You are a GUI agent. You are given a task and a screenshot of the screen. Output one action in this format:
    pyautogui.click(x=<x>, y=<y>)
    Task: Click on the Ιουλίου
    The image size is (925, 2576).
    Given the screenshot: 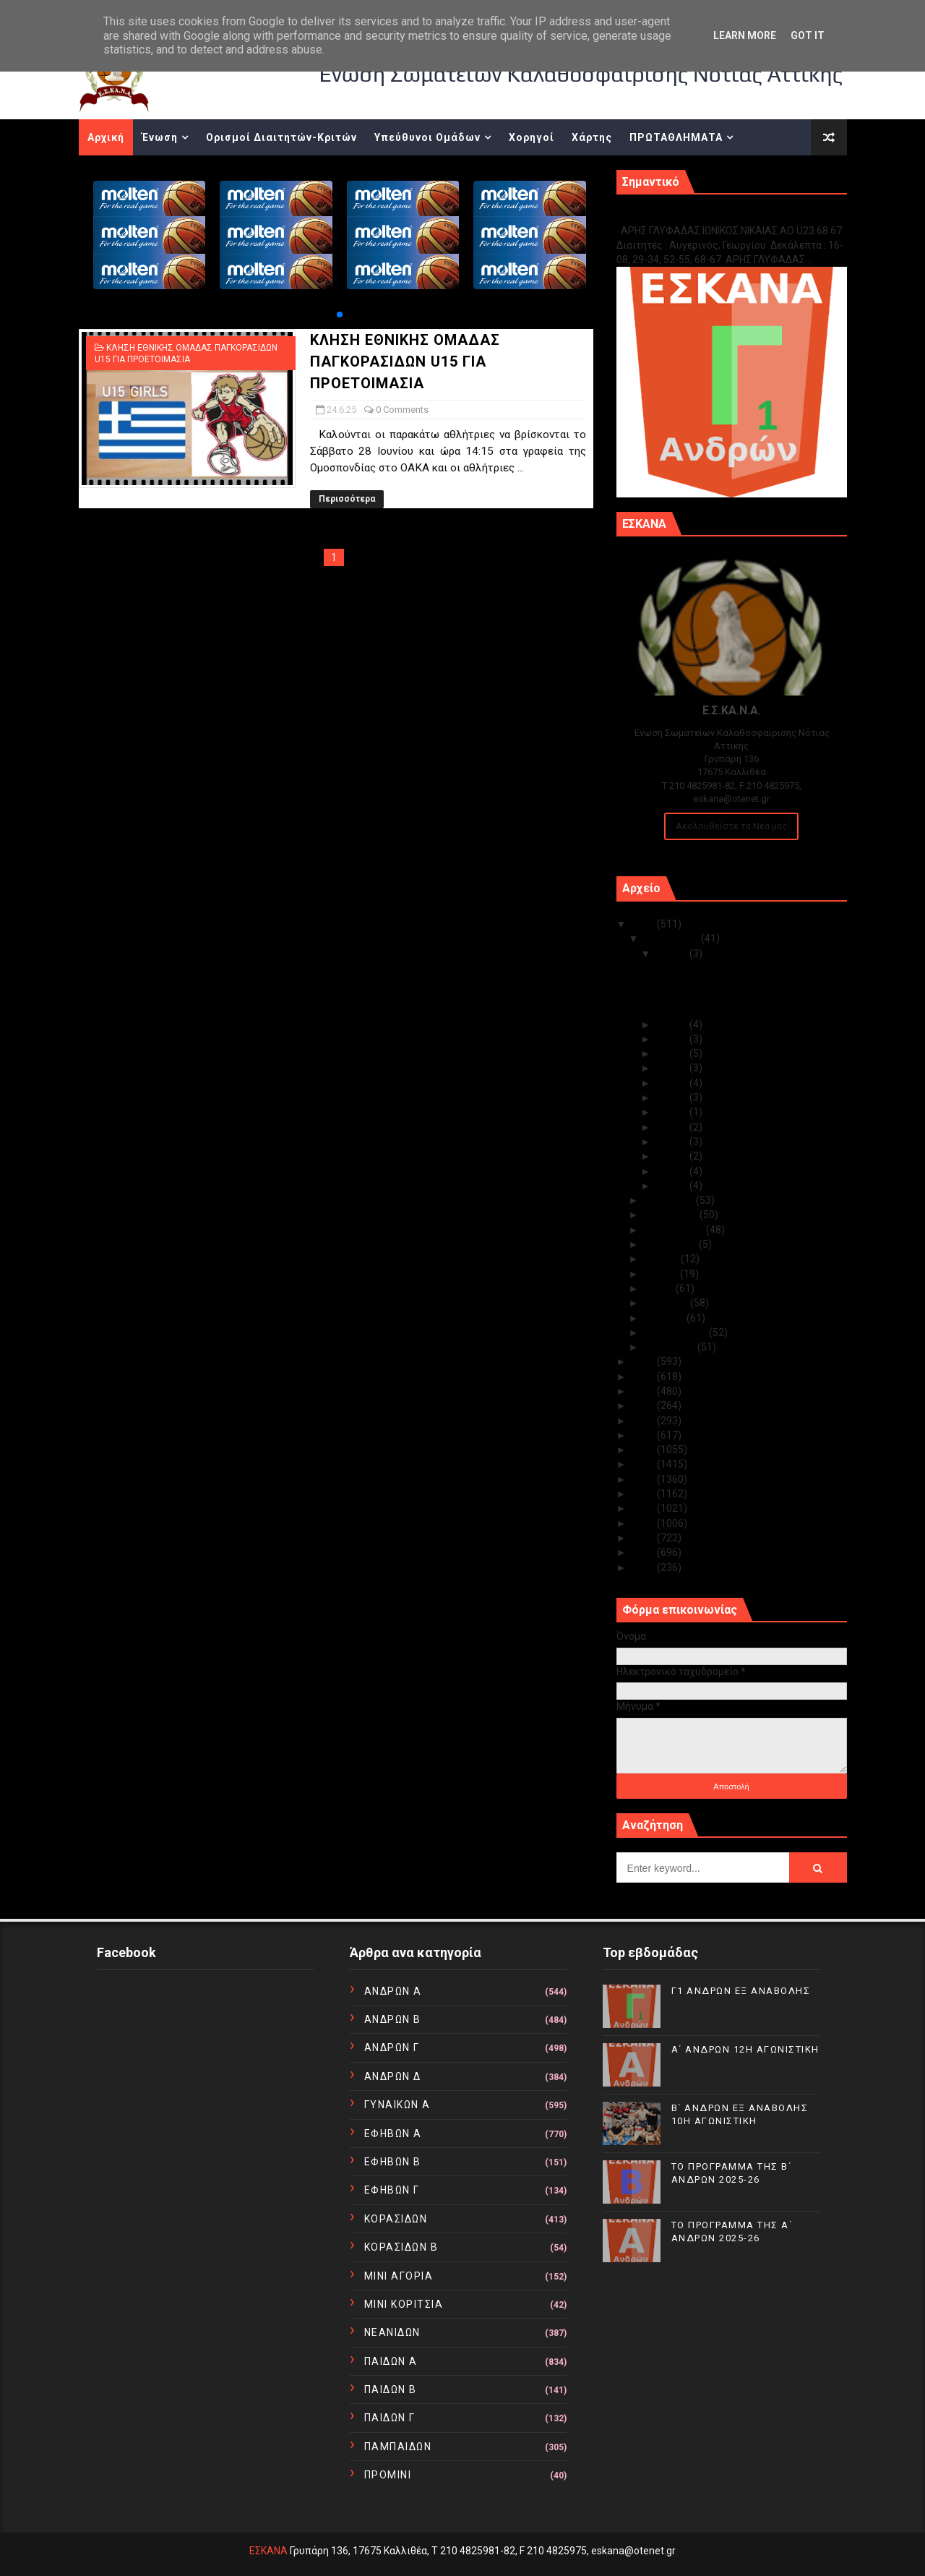 What is the action you would take?
    pyautogui.click(x=662, y=1259)
    